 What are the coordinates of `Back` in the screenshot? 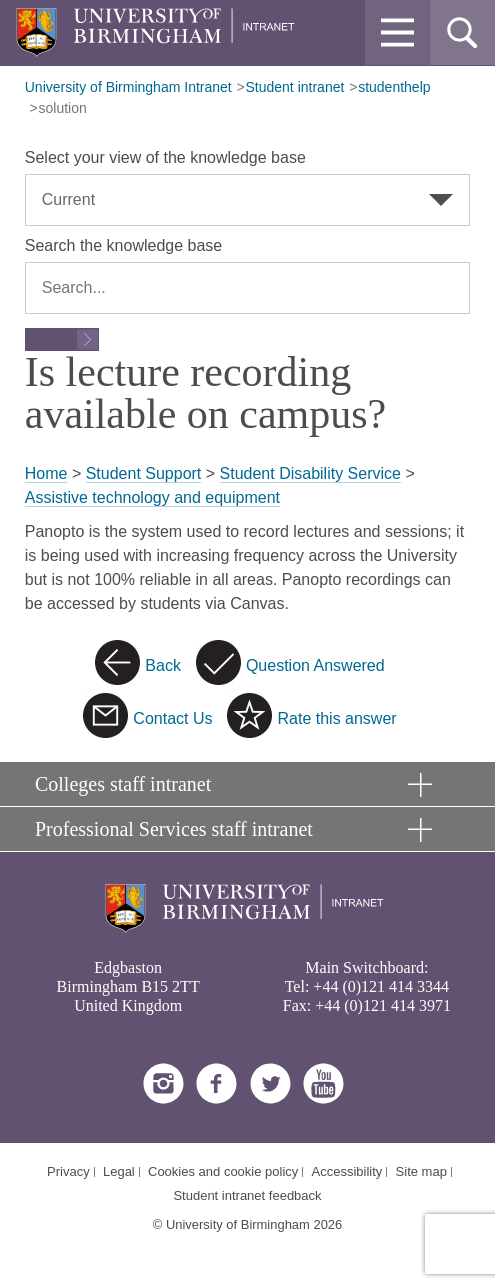 It's located at (163, 665).